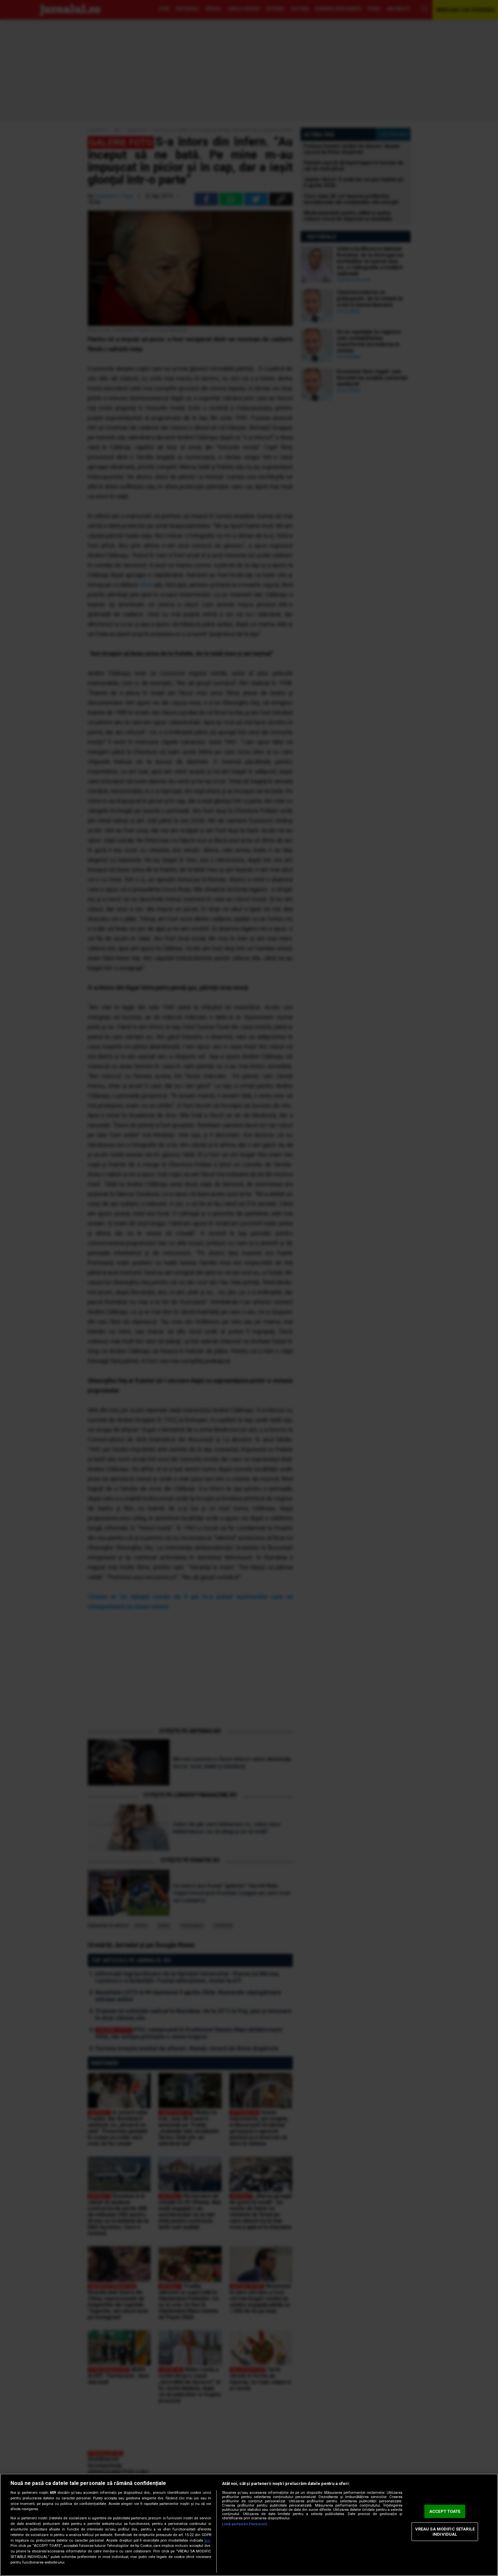 This screenshot has height=2576, width=498. What do you see at coordinates (249, 2524) in the screenshot?
I see `[region]` at bounding box center [249, 2524].